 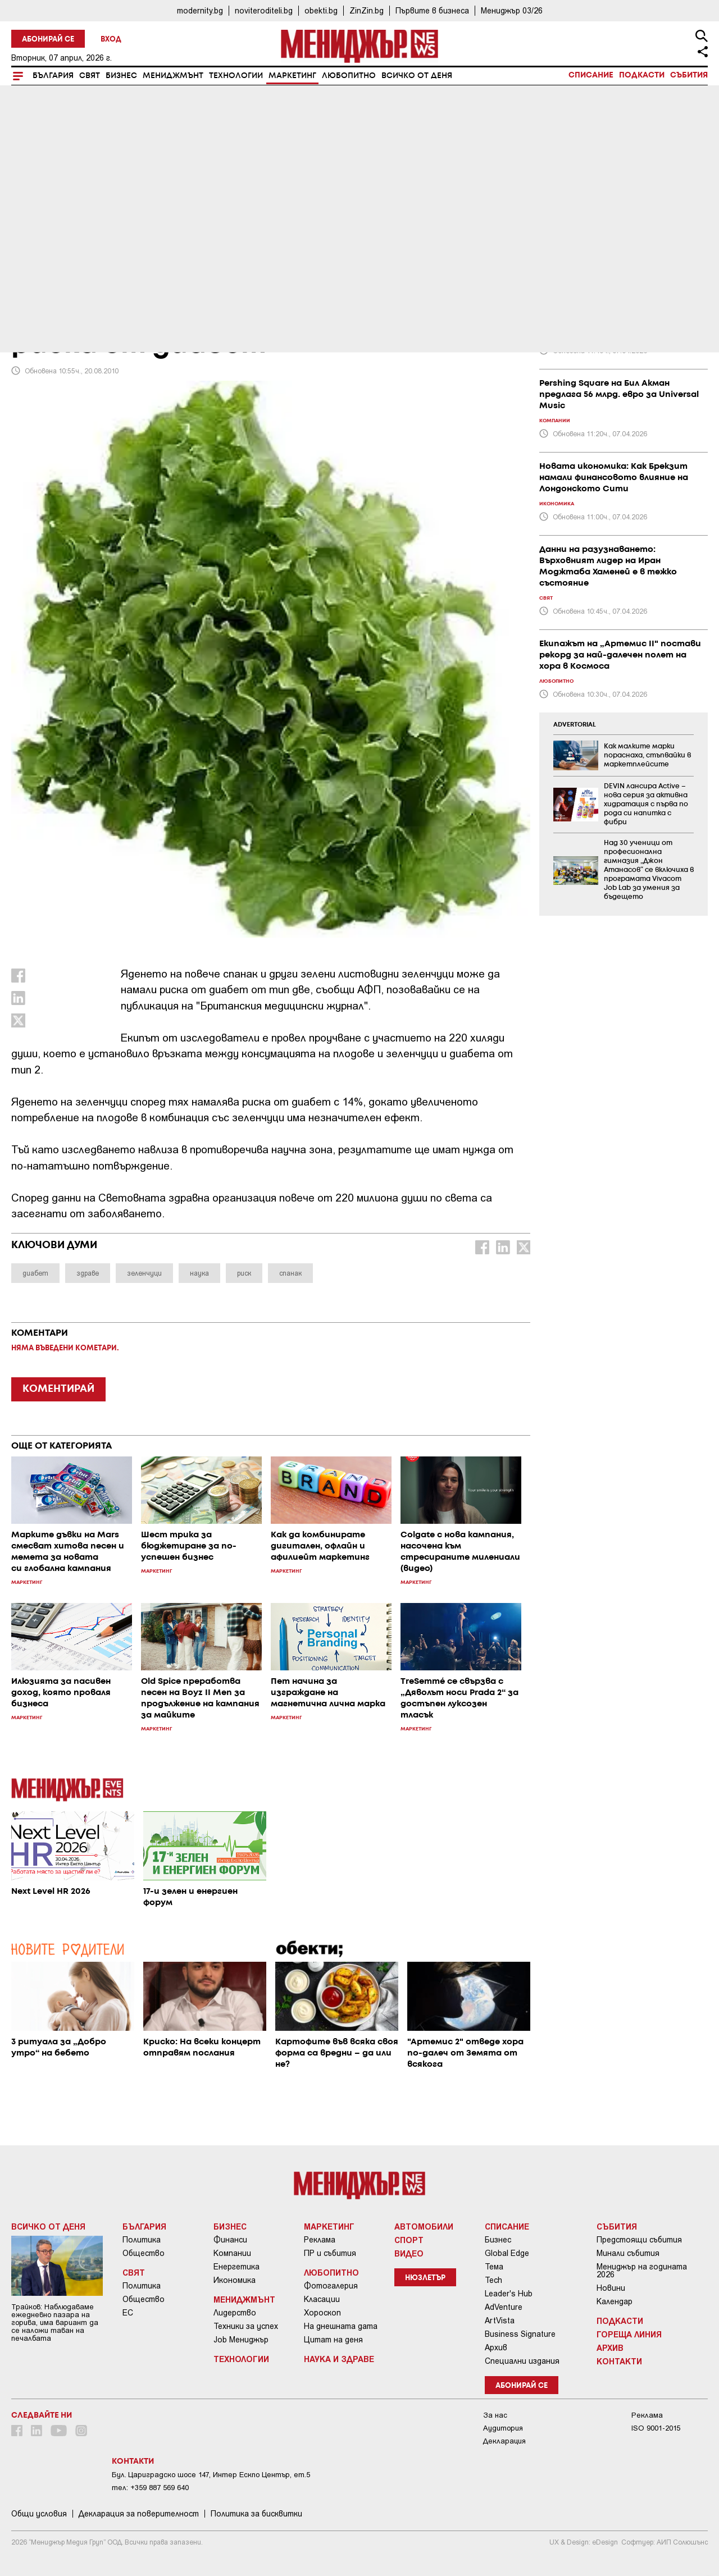 I want to click on Календар, so click(x=614, y=2301).